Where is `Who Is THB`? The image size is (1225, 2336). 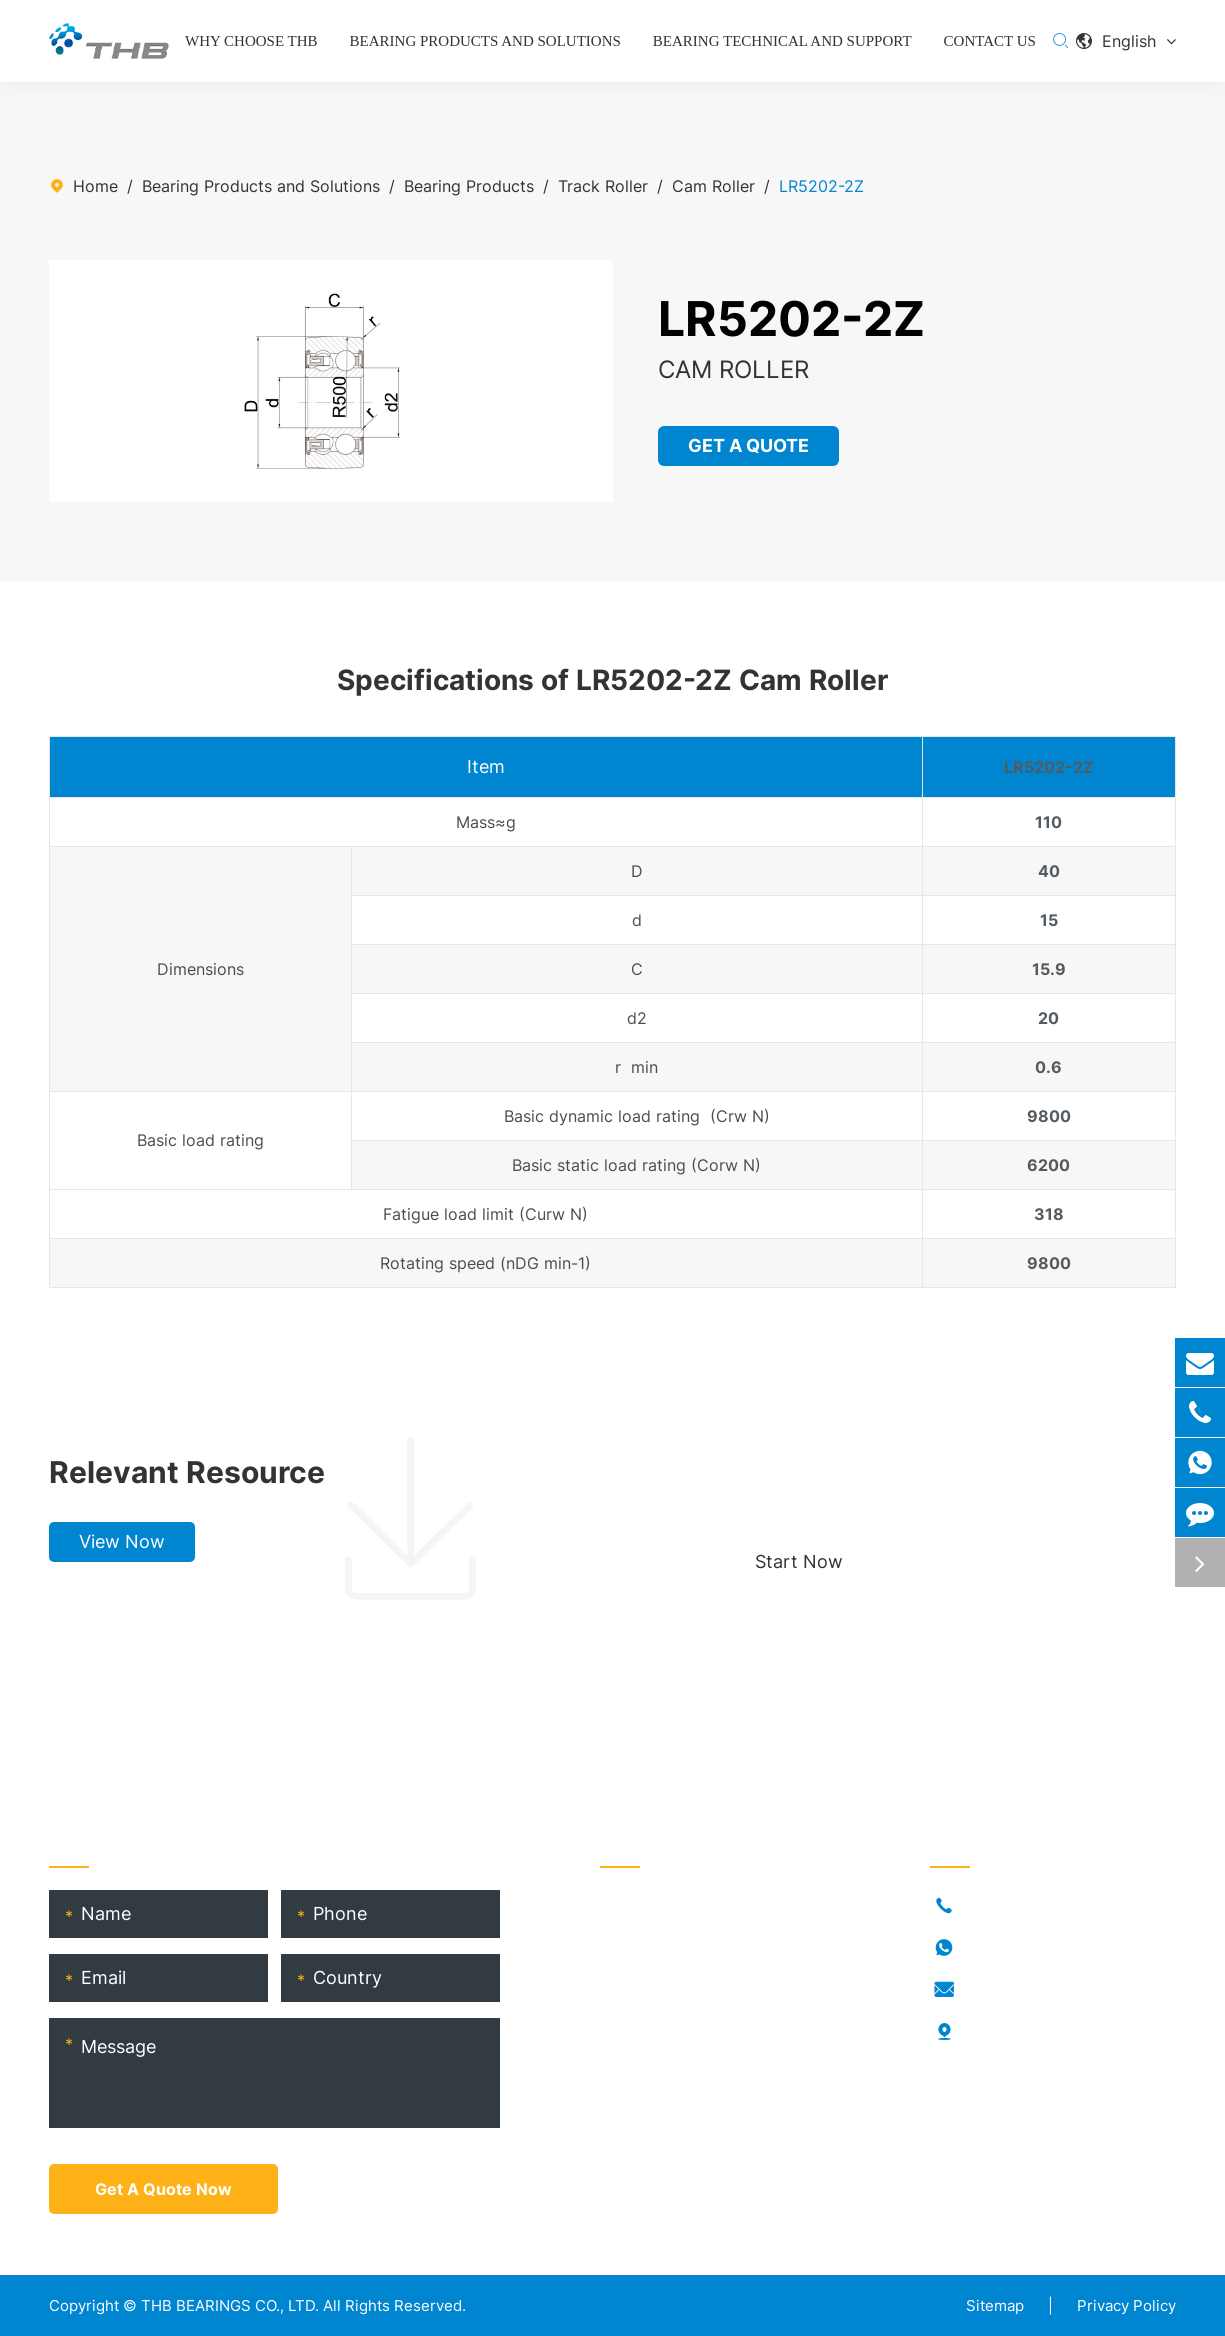 Who Is THB is located at coordinates (644, 1970).